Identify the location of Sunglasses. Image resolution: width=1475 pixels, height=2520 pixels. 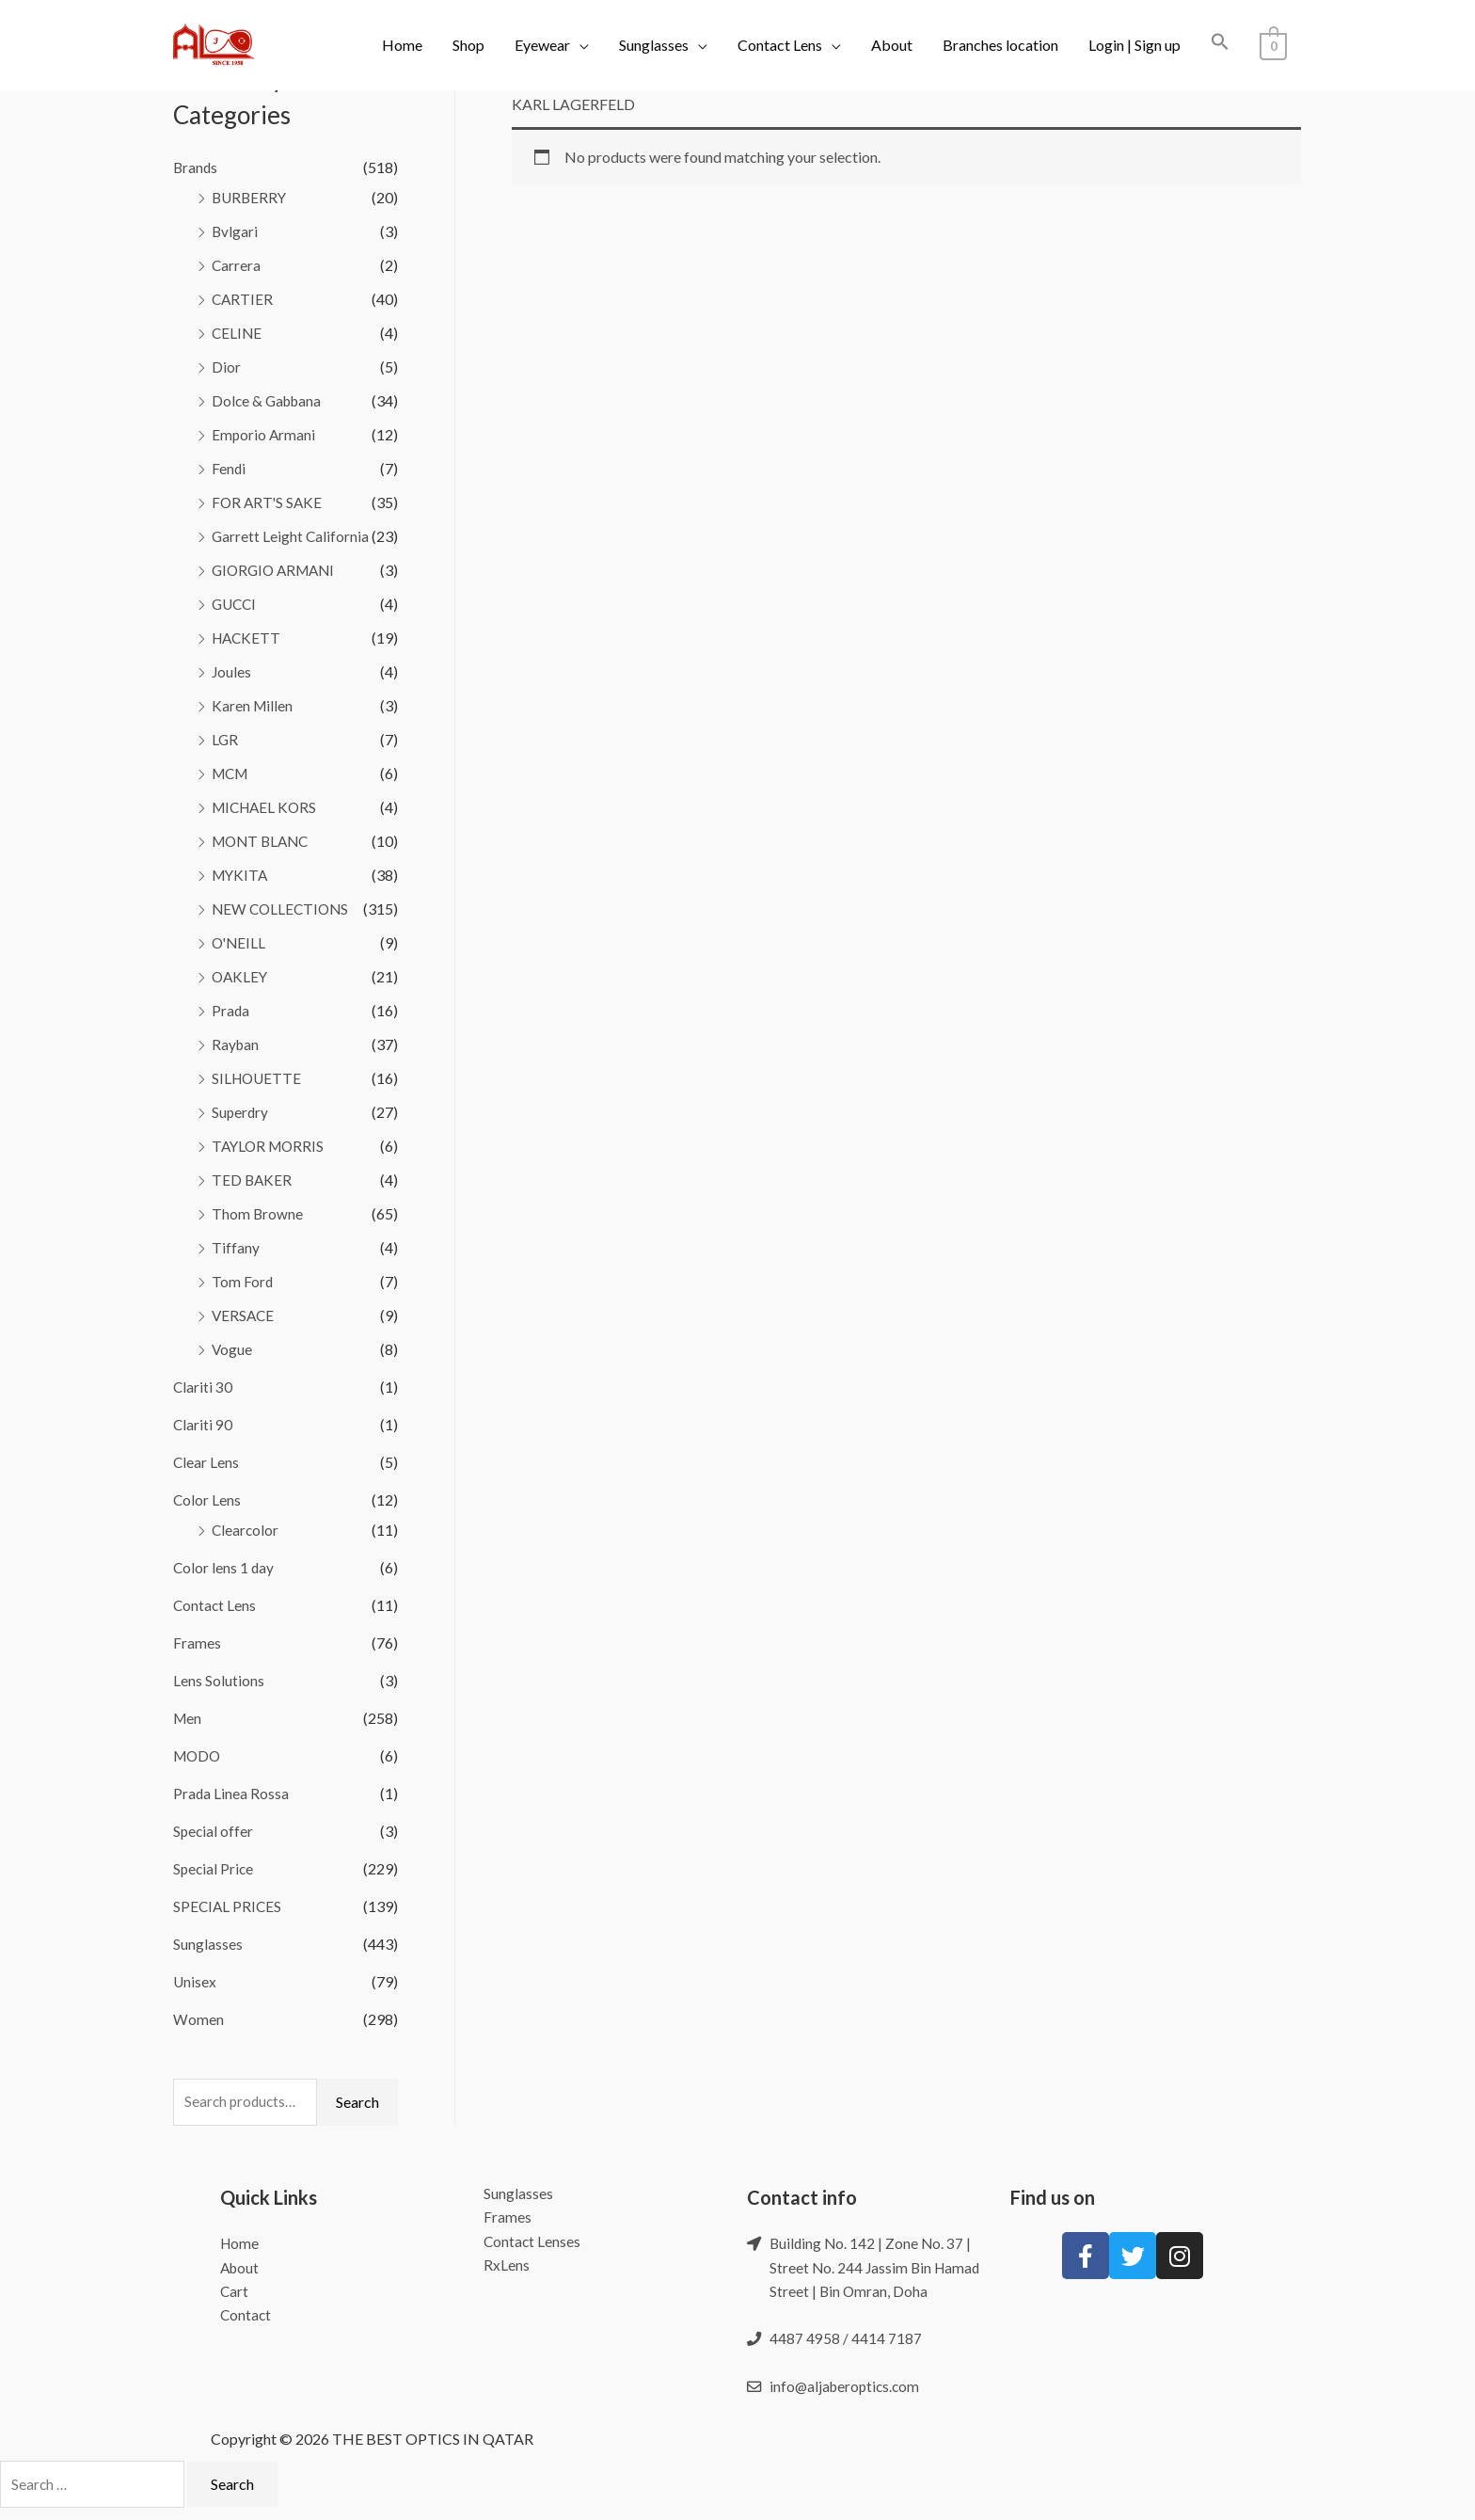
(654, 45).